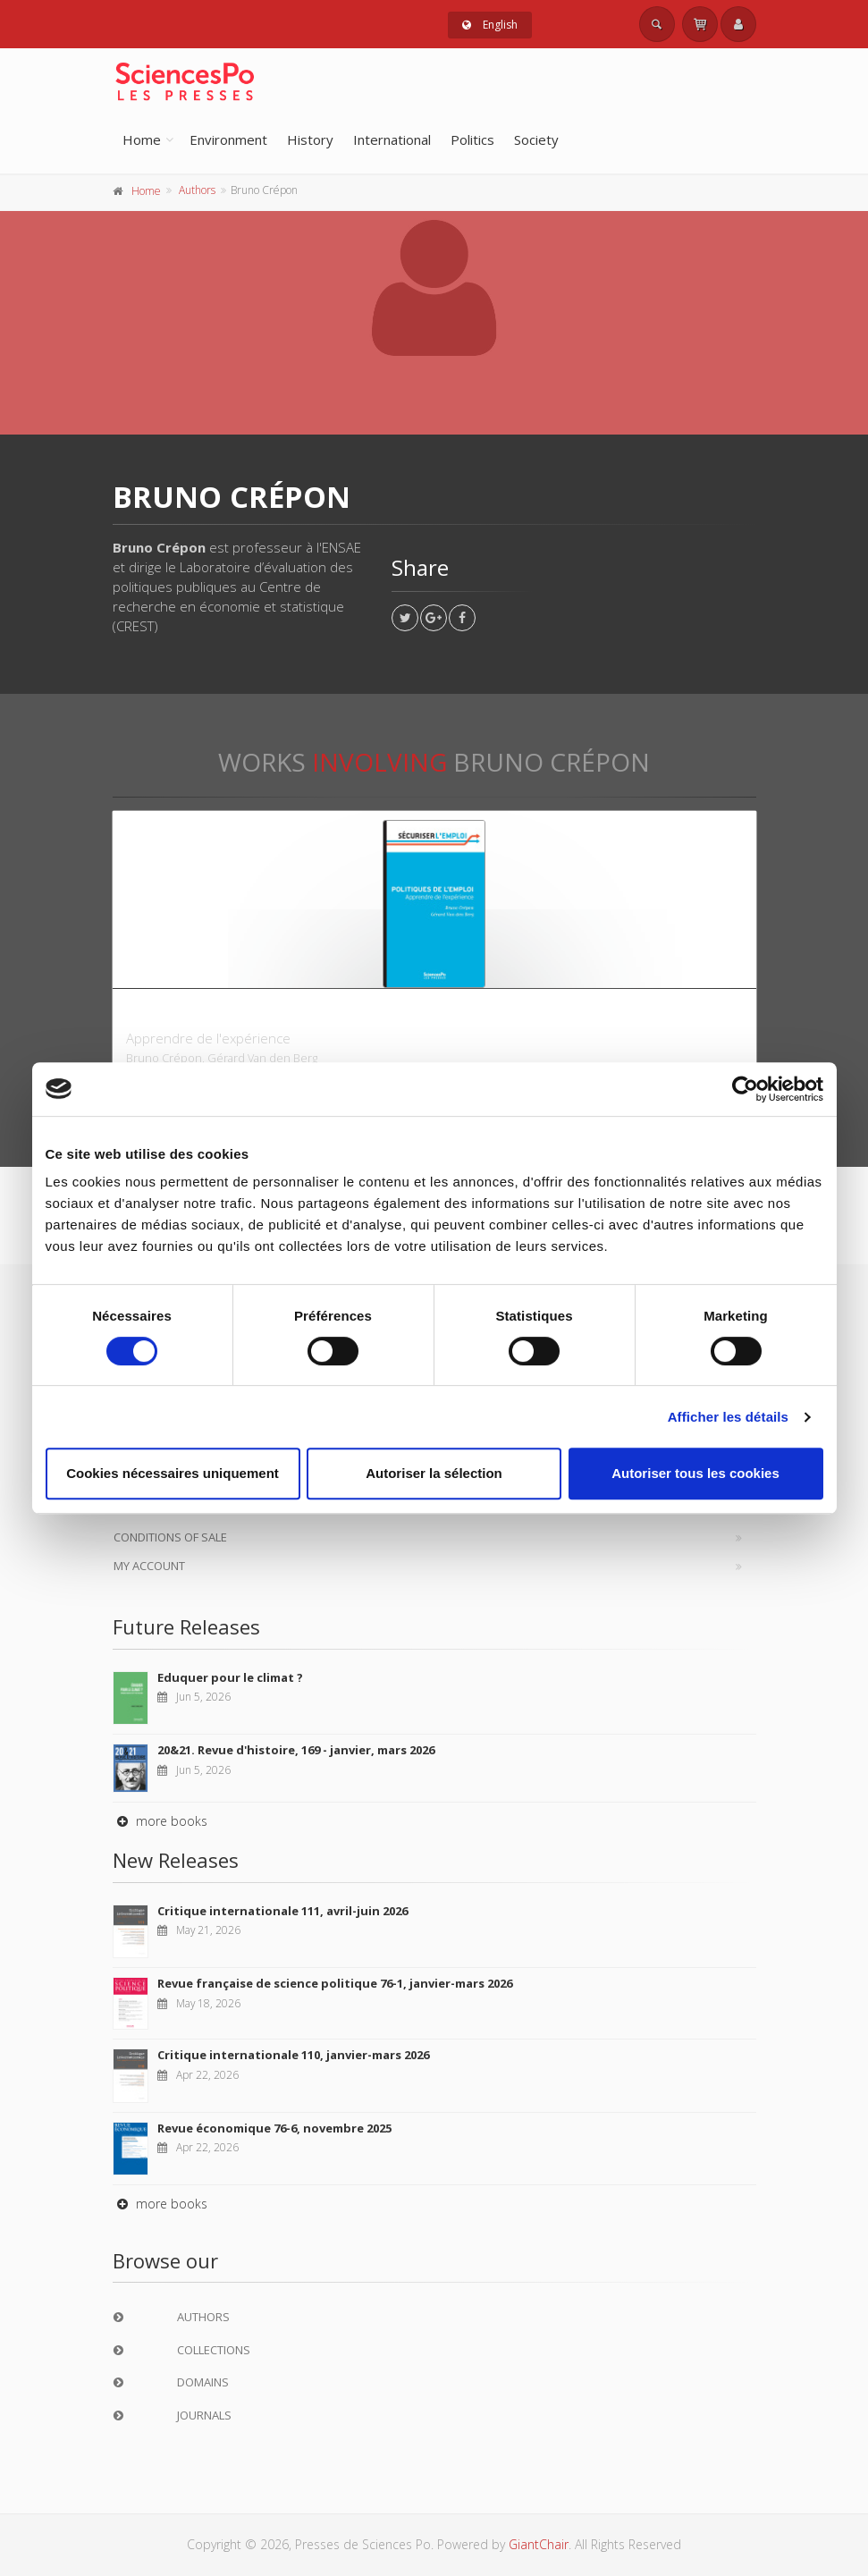  I want to click on GiantChair, so click(539, 2544).